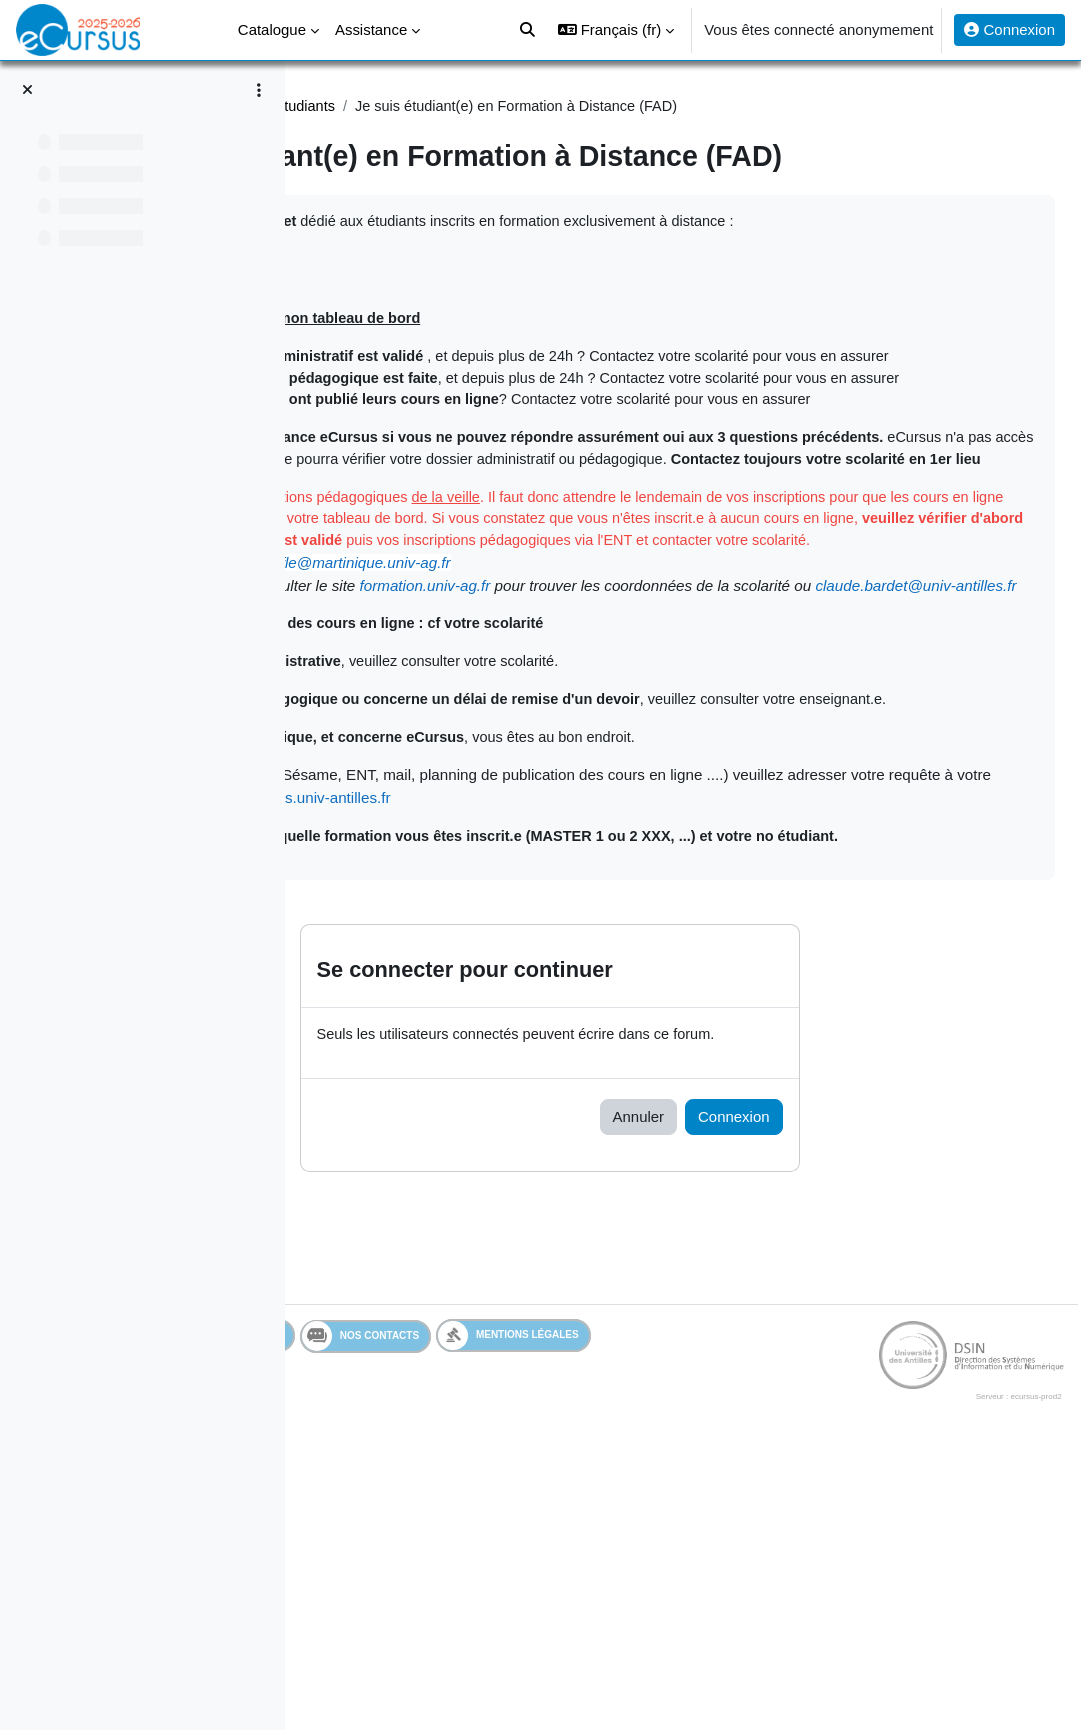 The height and width of the screenshot is (1730, 1081). Describe the element at coordinates (841, 1050) in the screenshot. I see `http://mesdemandes.univ-antilles.fr` at that location.